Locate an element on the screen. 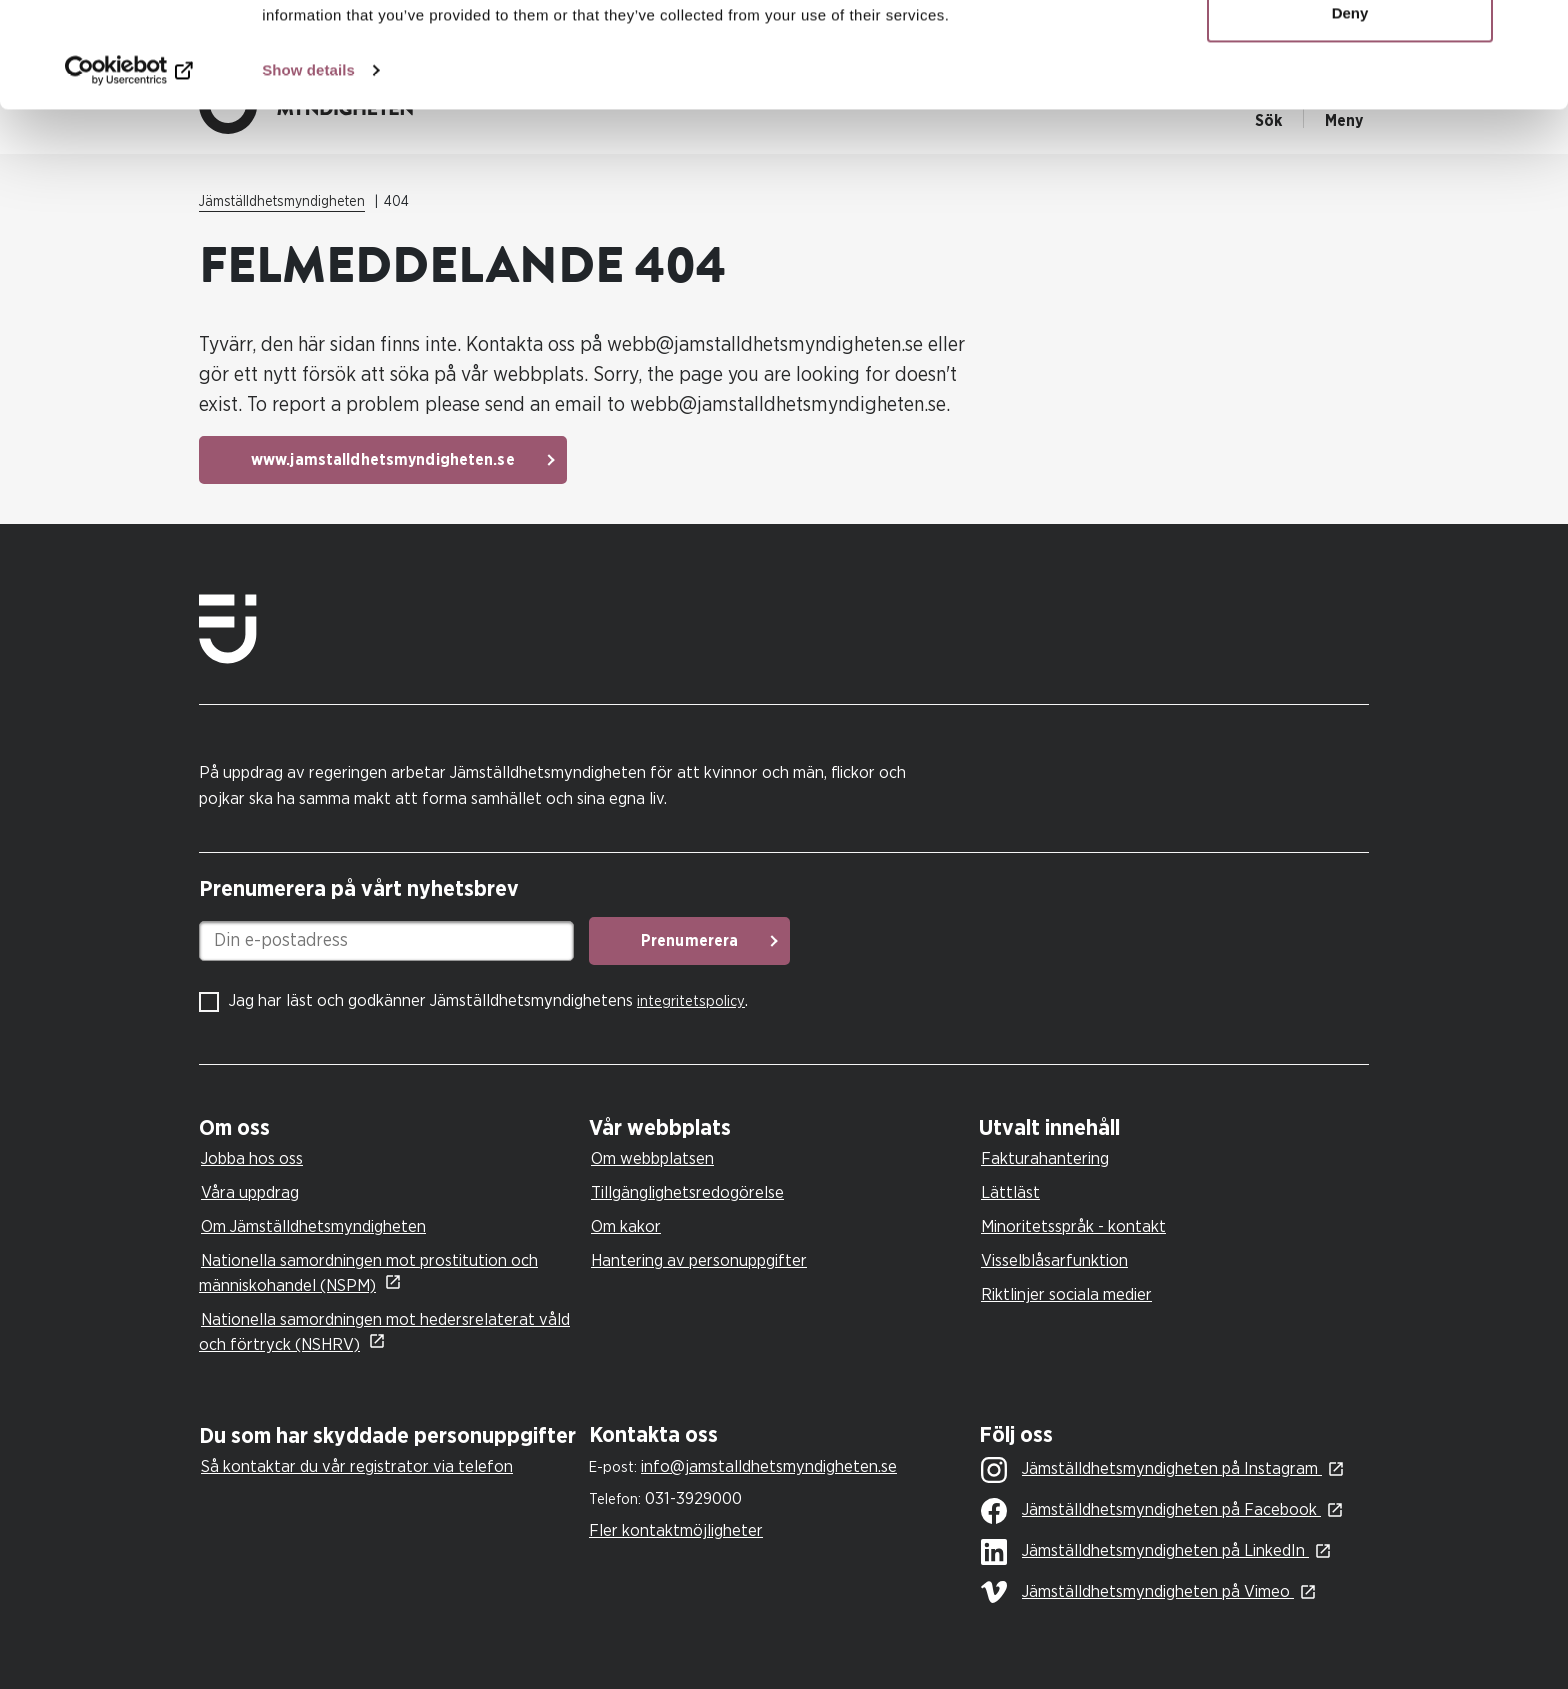  Nationella samordningen mot hedersrelaterat våld och förtryck (NSHRV) is located at coordinates (384, 1332).